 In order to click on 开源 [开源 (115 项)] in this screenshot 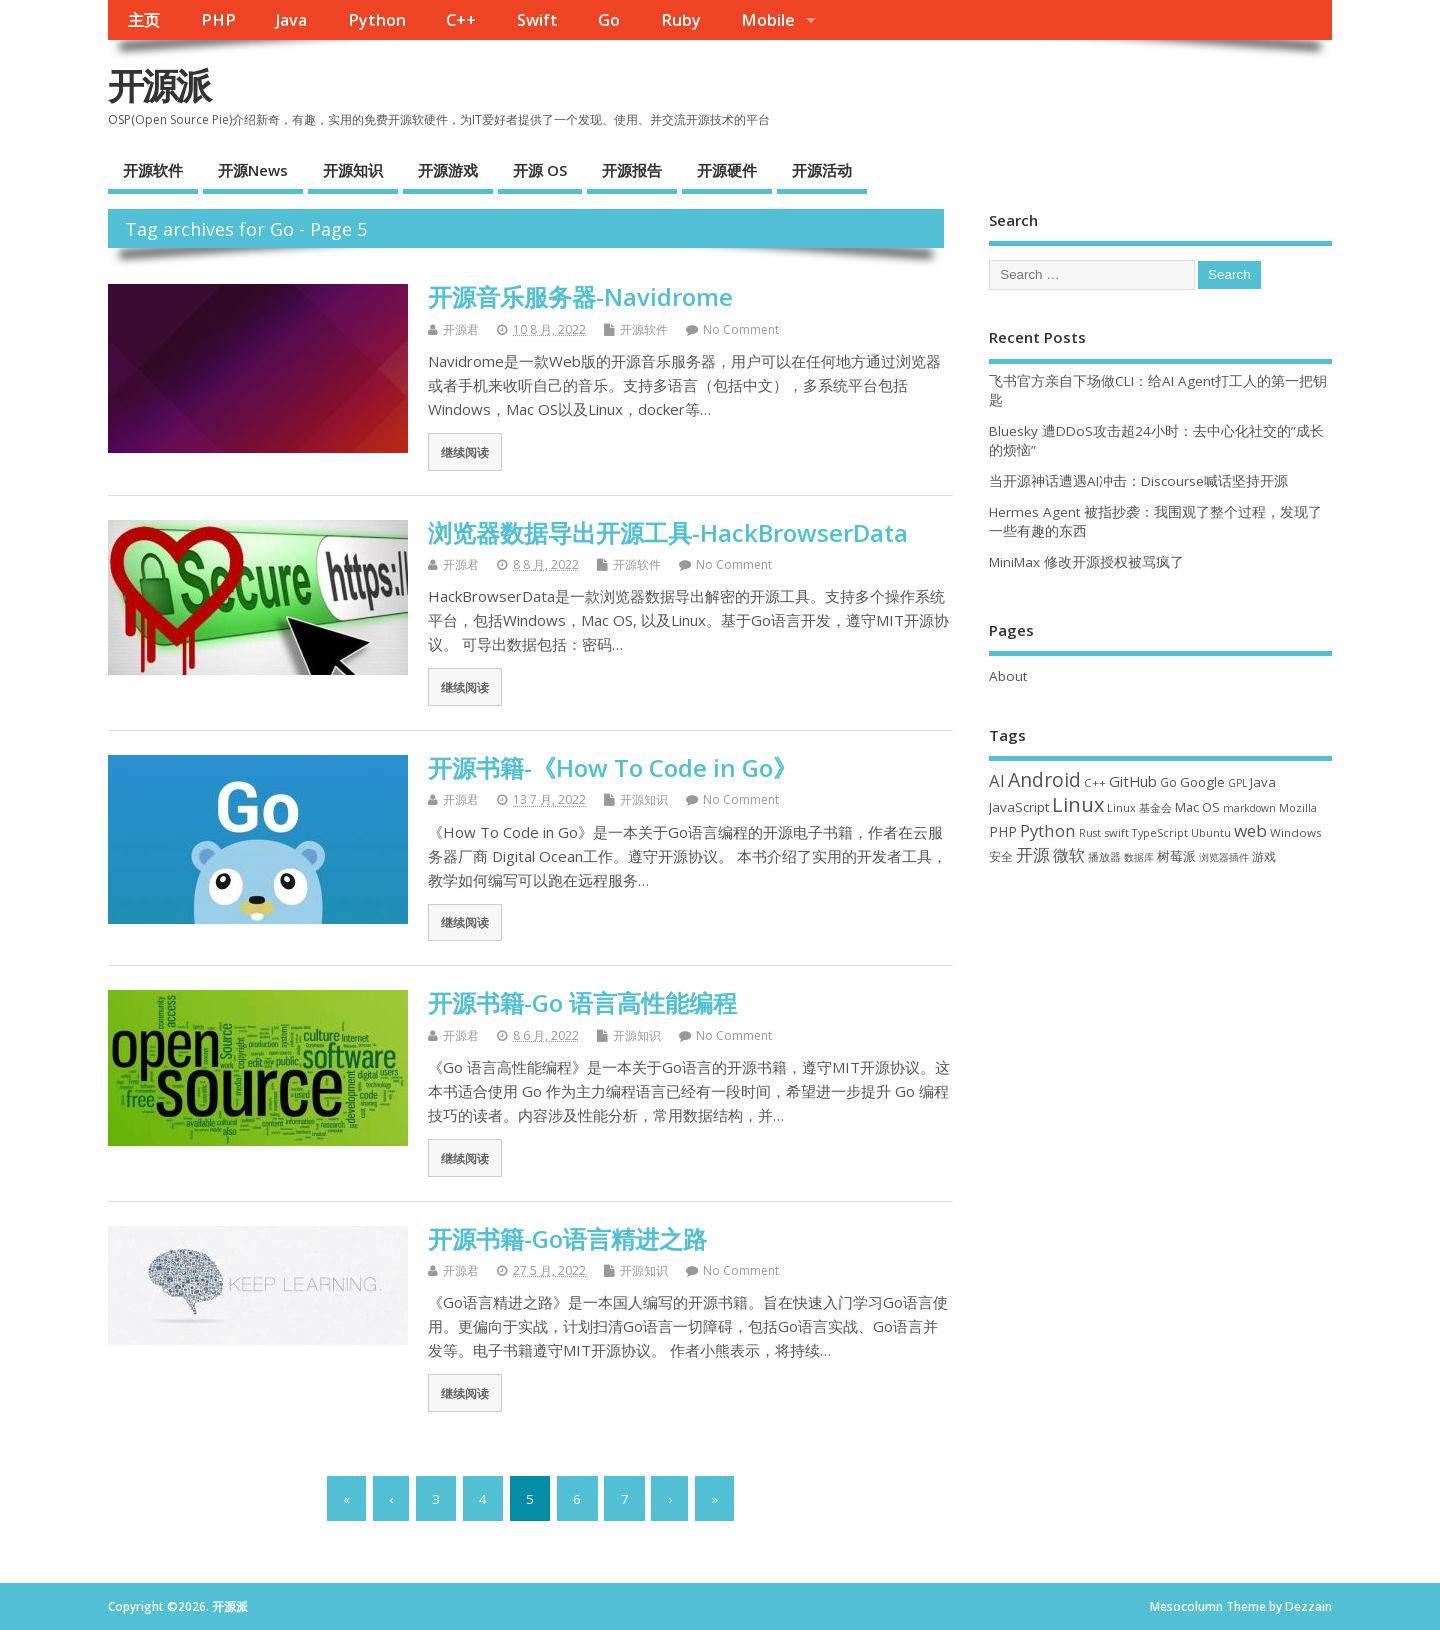, I will do `click(1033, 854)`.